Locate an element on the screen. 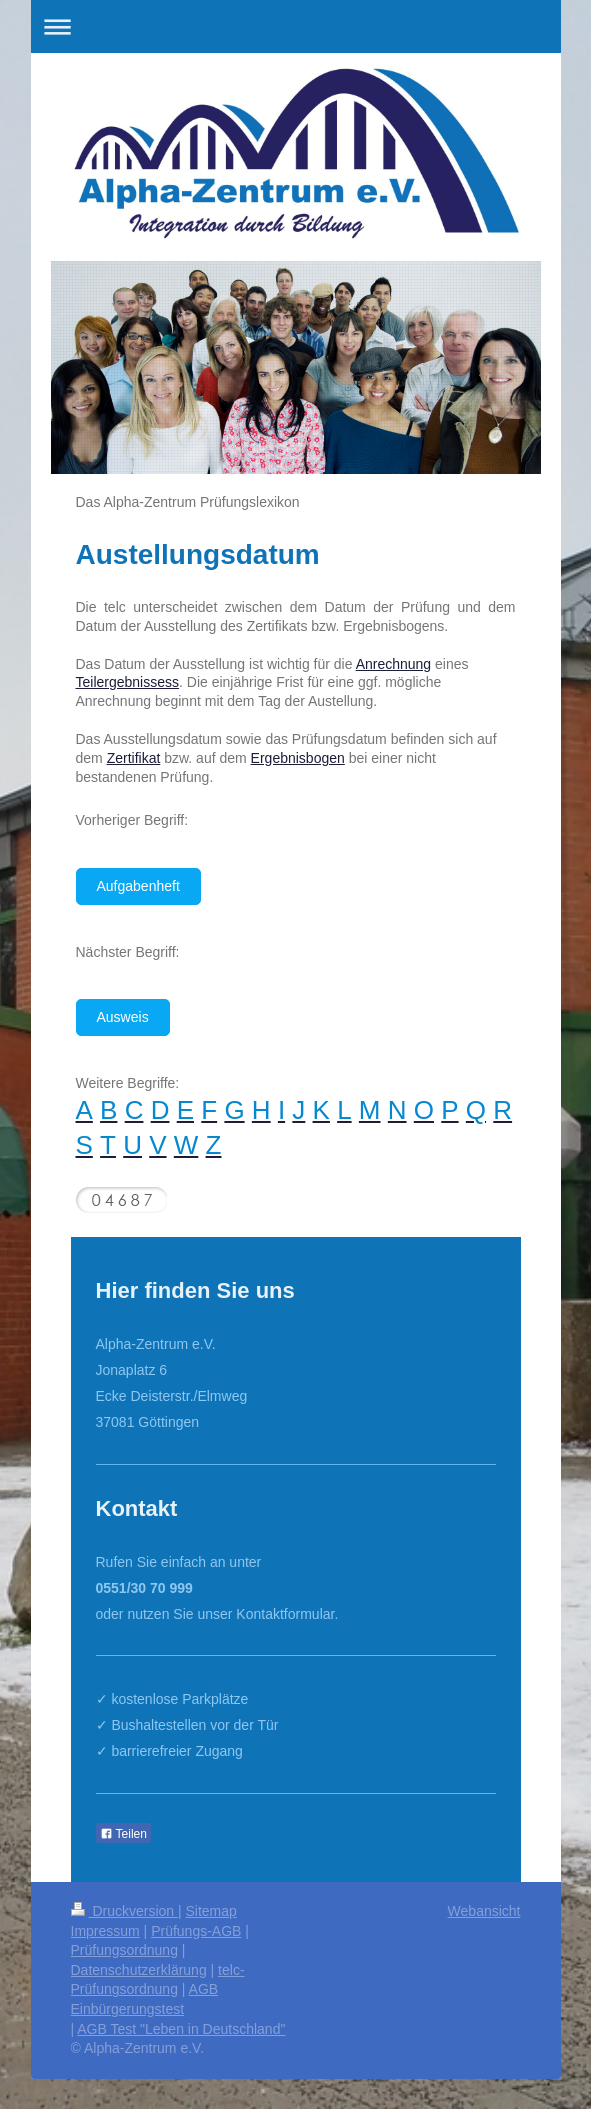  Anrechnung is located at coordinates (394, 664).